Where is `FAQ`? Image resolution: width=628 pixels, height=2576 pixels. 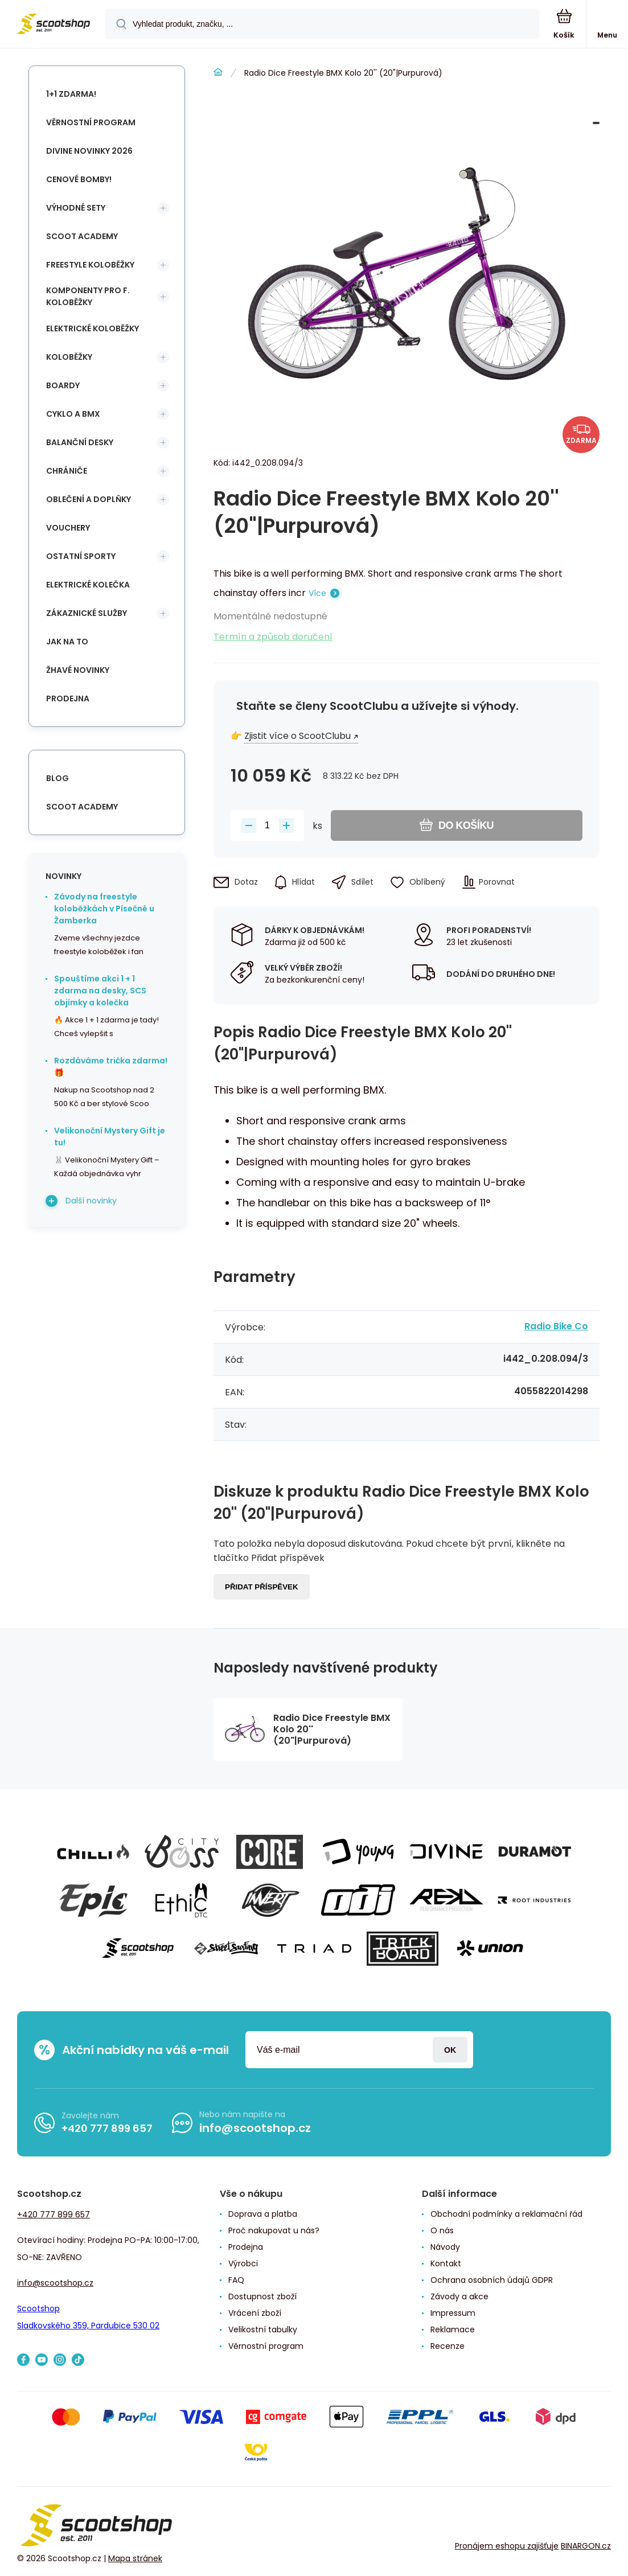
FAQ is located at coordinates (236, 2280).